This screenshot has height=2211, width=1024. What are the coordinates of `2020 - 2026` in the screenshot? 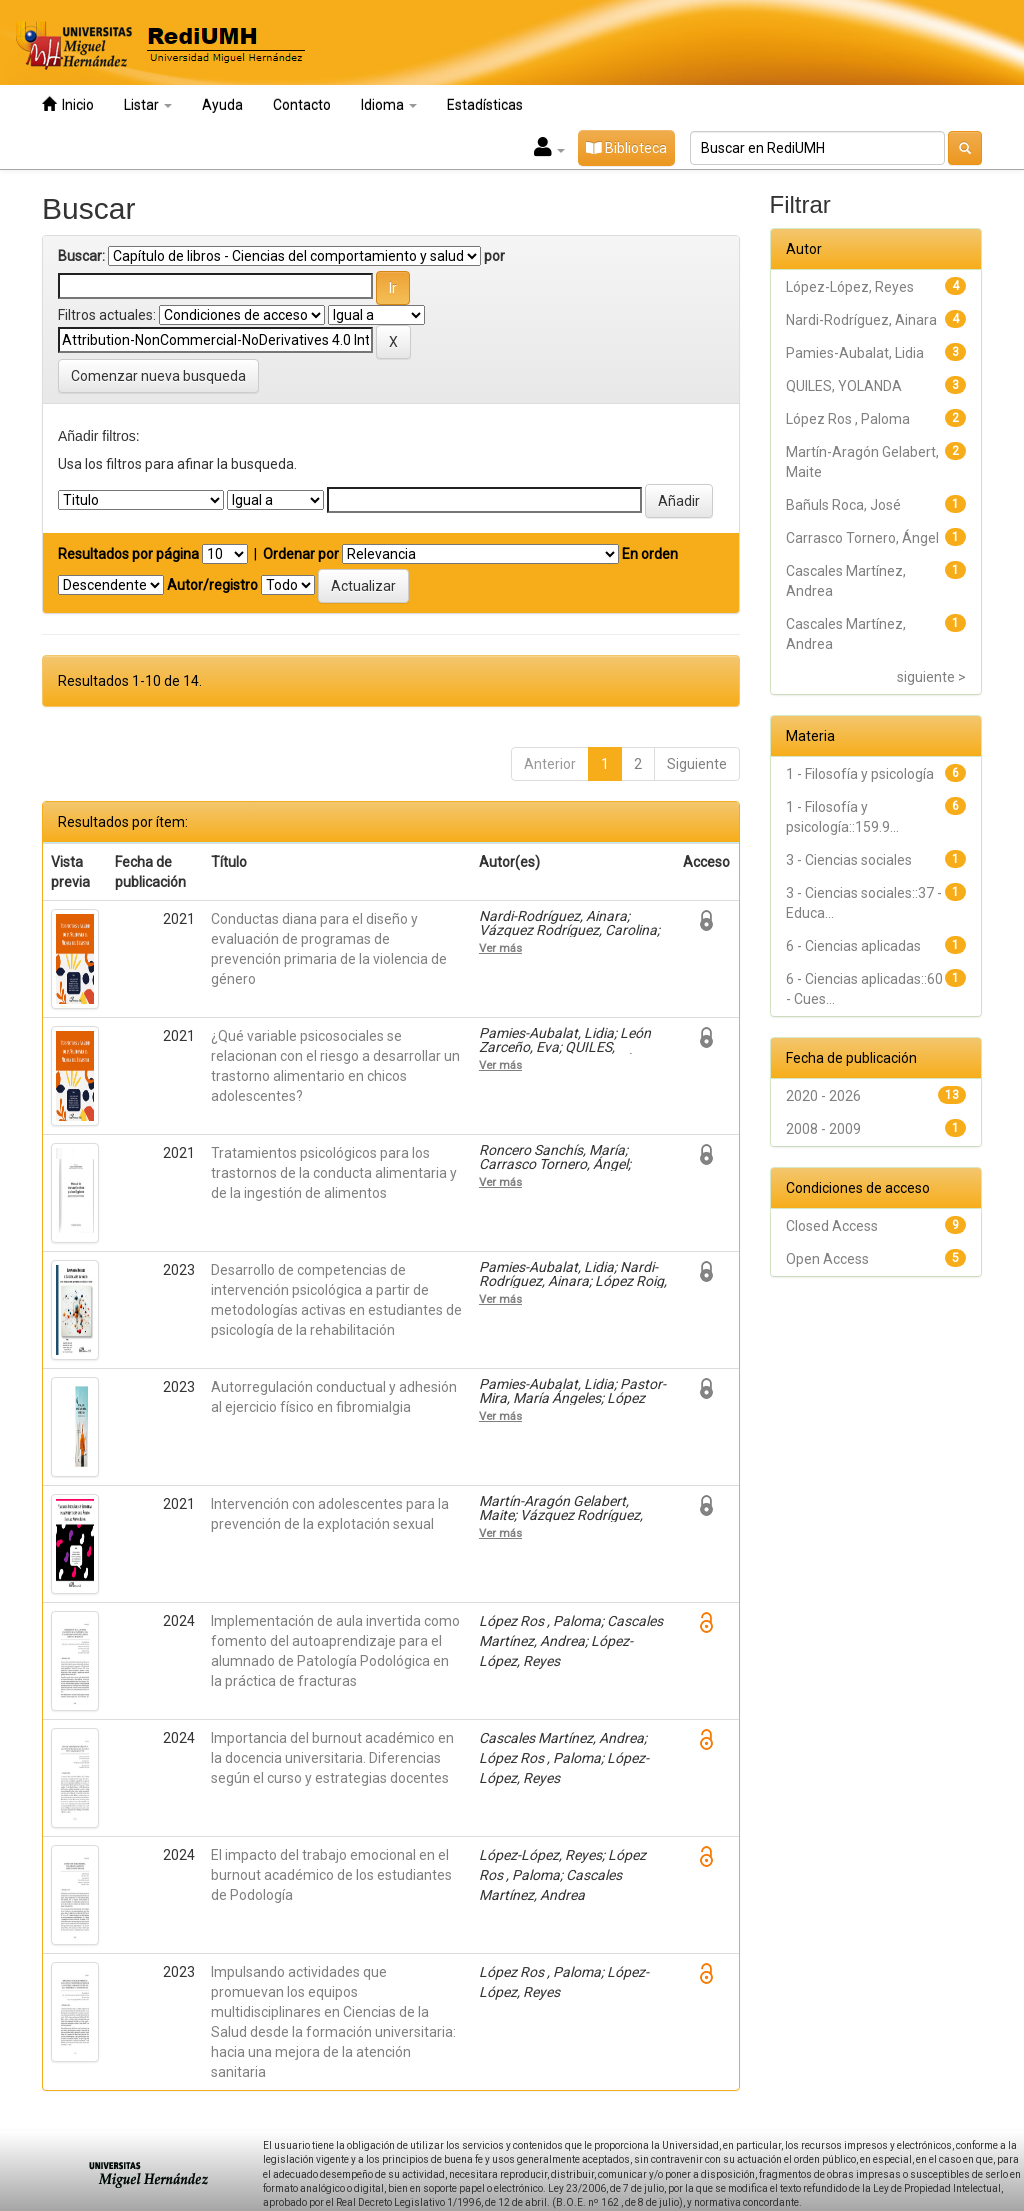 It's located at (823, 1096).